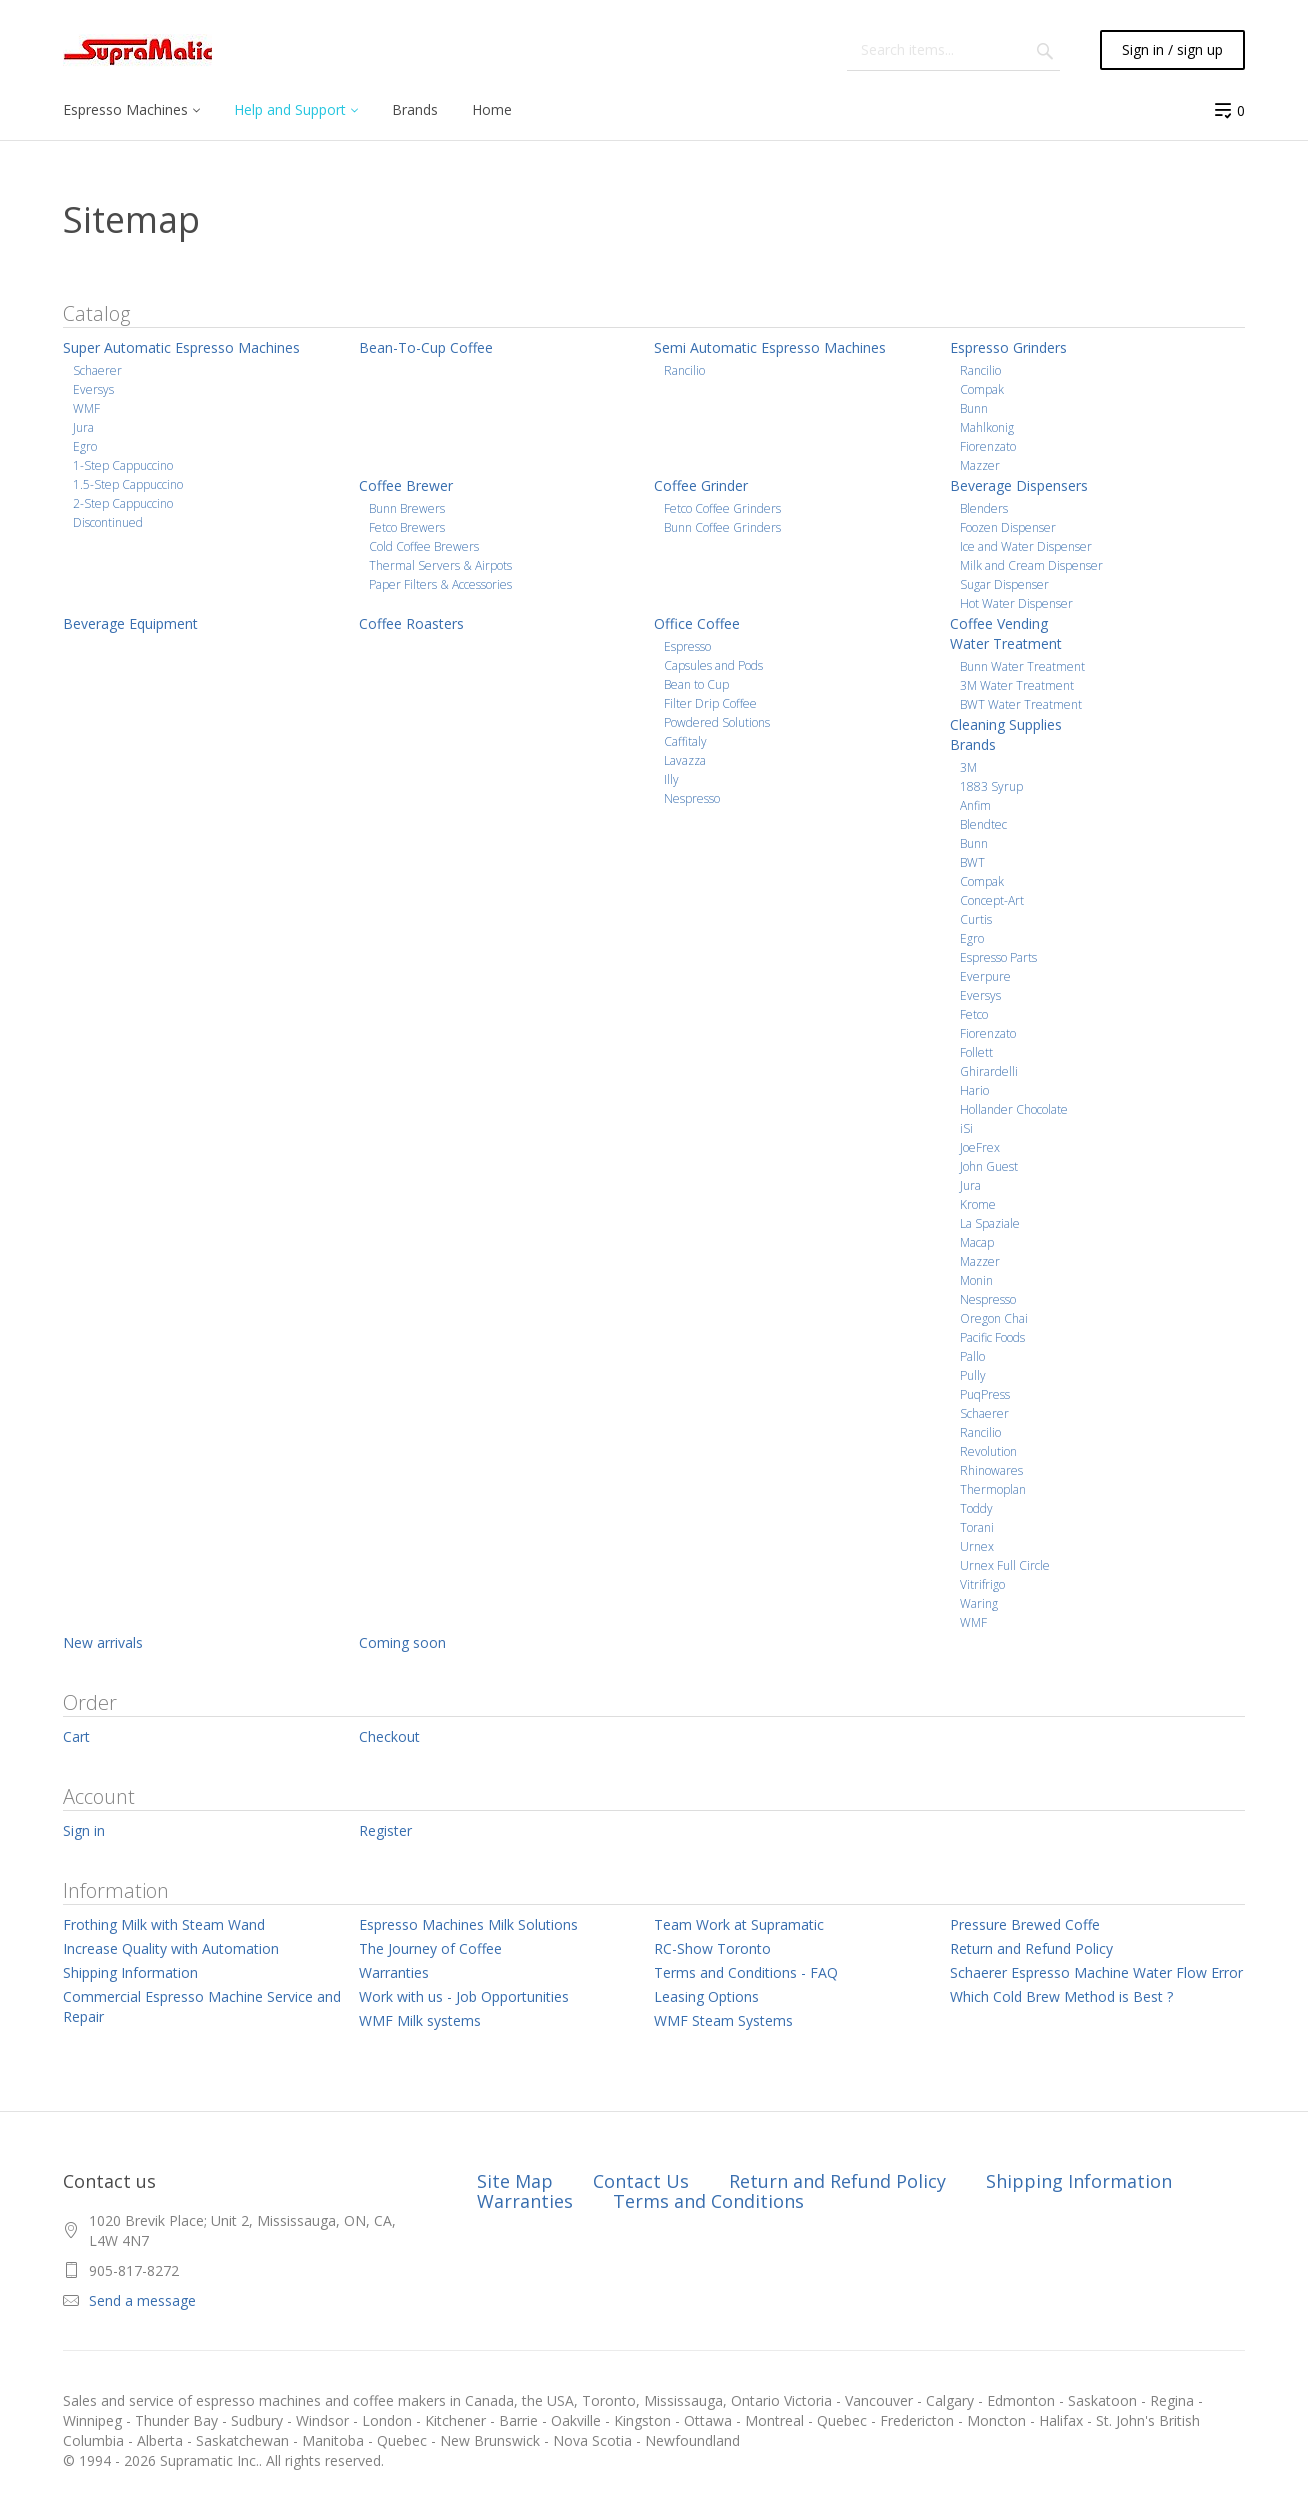 The image size is (1308, 2511). What do you see at coordinates (990, 1223) in the screenshot?
I see `La Spaziale` at bounding box center [990, 1223].